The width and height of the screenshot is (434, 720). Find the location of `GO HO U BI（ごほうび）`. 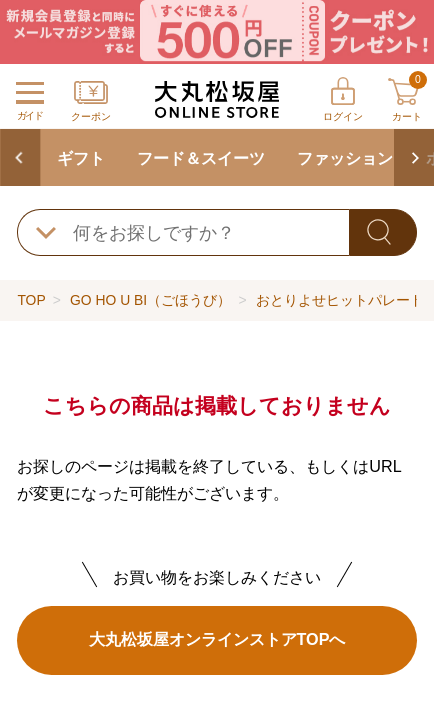

GO HO U BI（ごほうび） is located at coordinates (150, 300).